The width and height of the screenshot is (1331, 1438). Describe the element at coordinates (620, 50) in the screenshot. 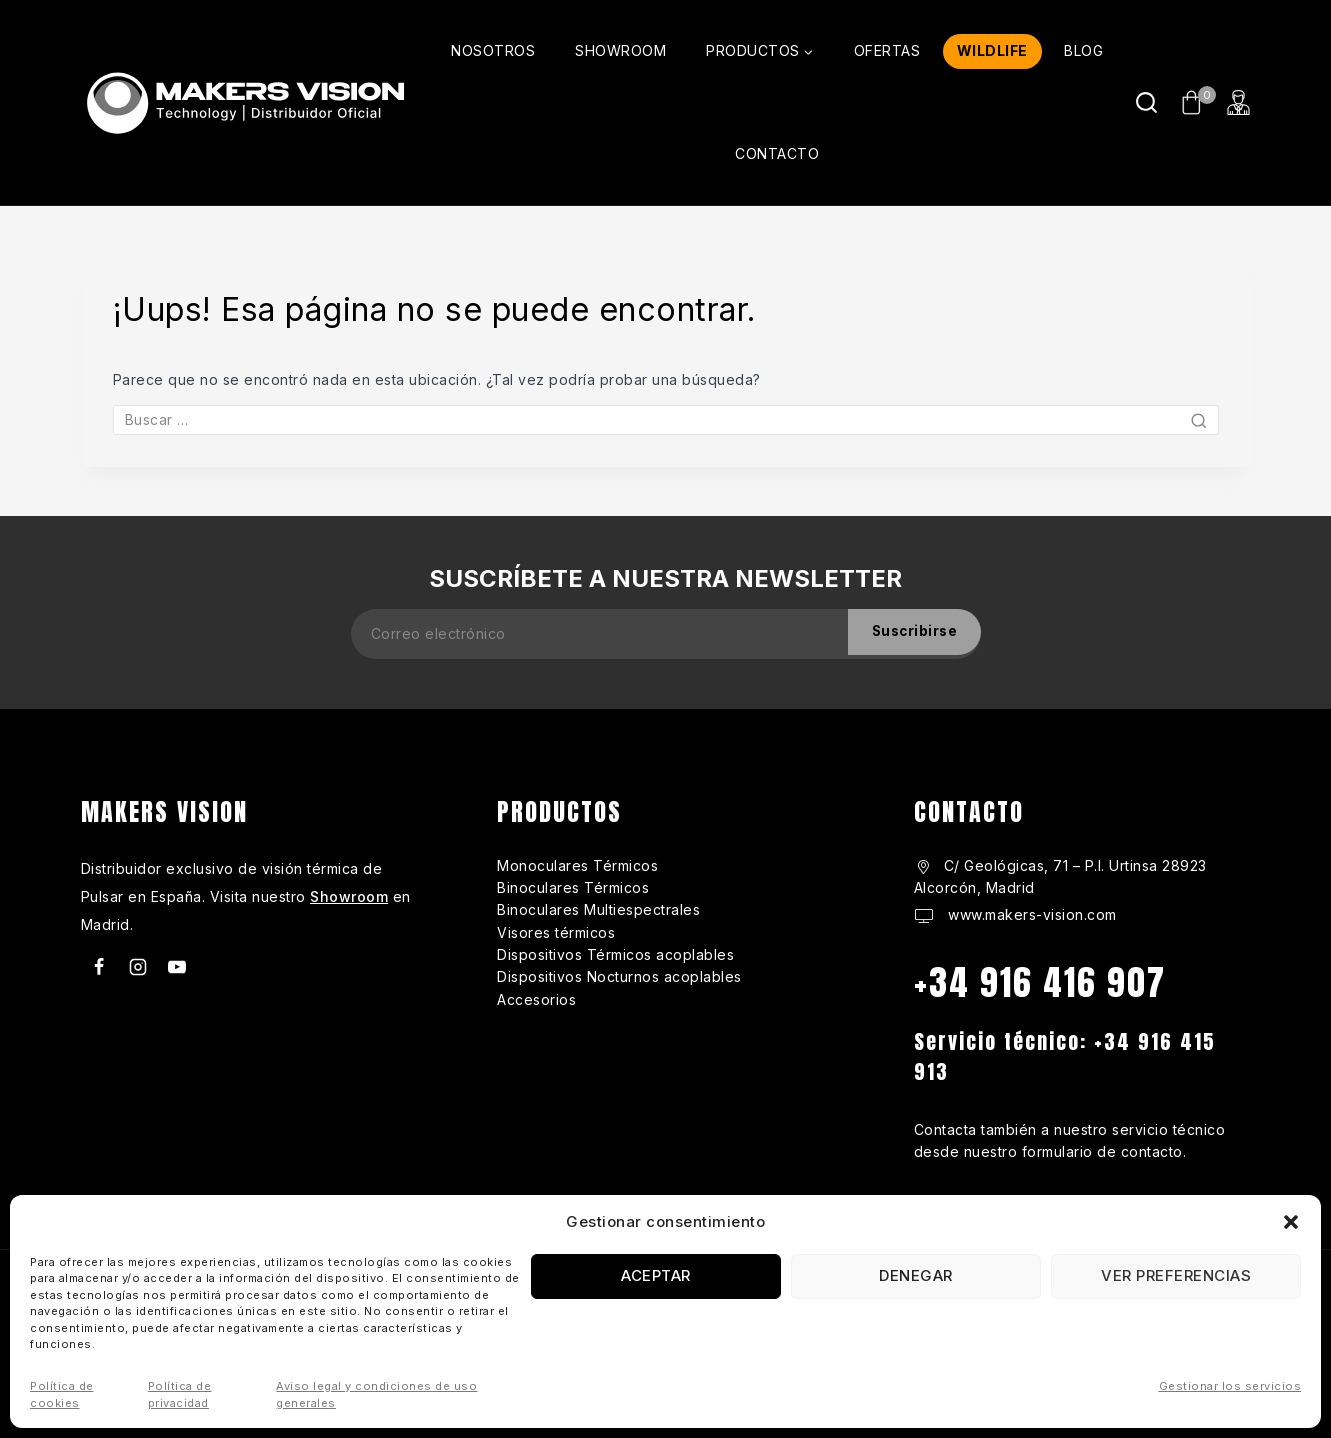

I see `SHOWROOM` at that location.